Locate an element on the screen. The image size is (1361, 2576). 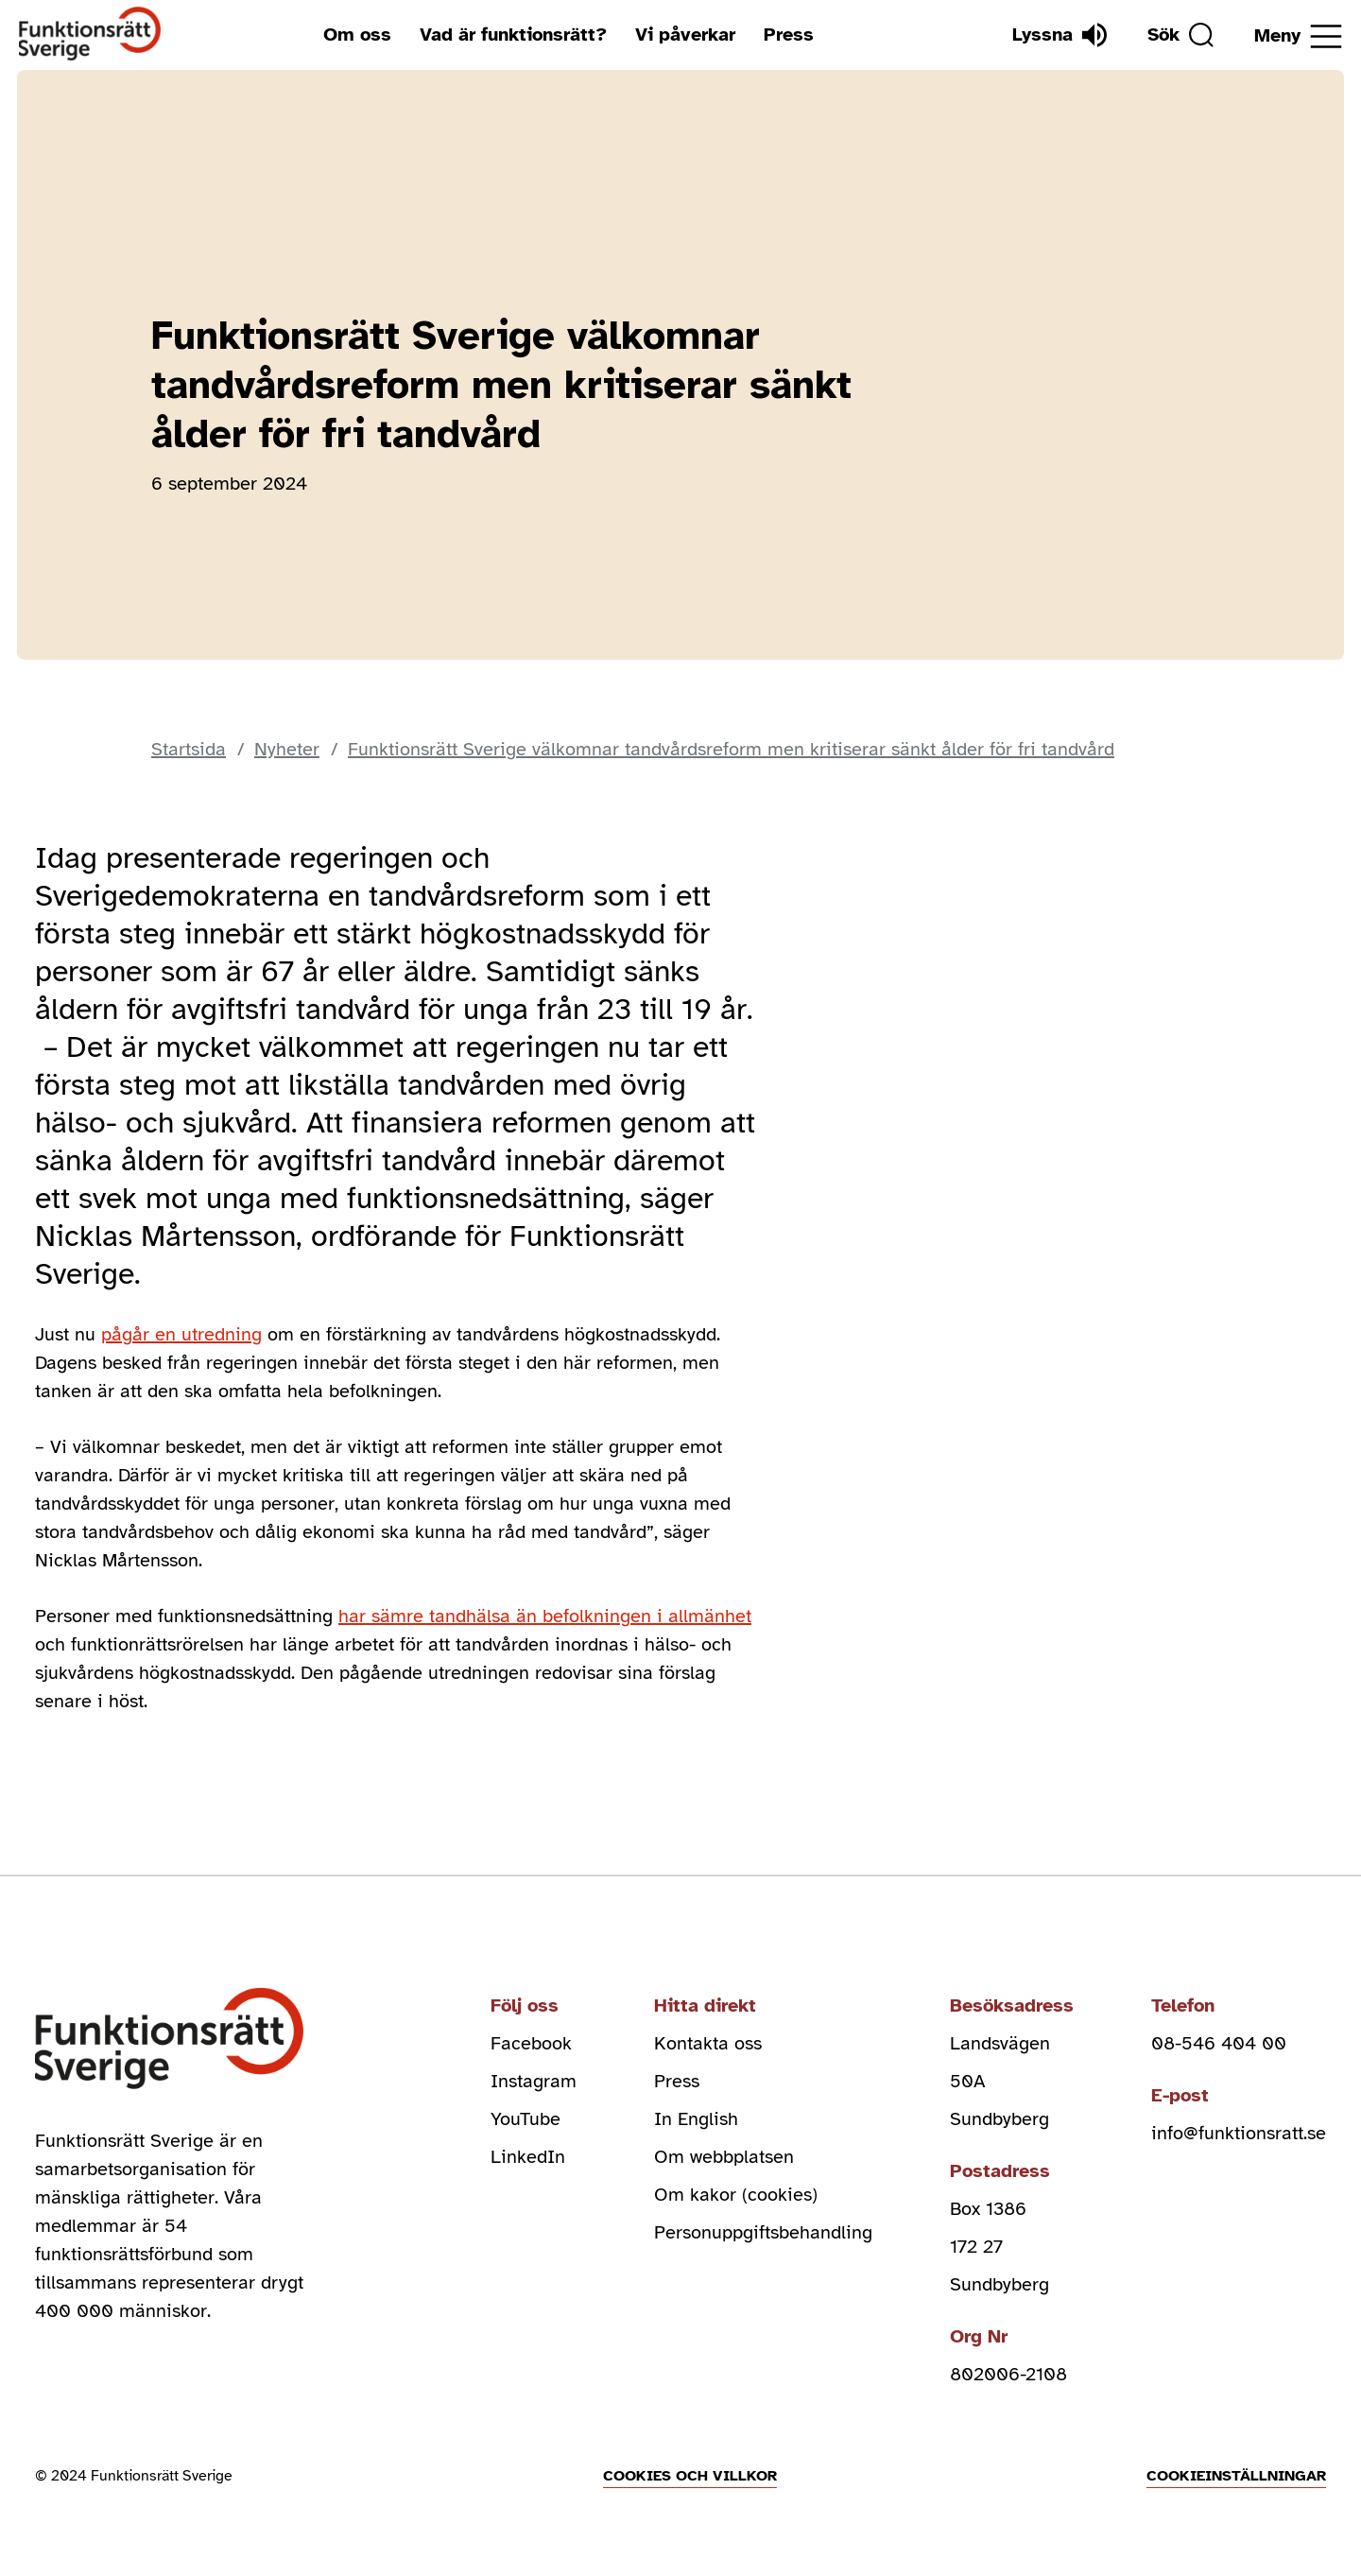
Instagram [instagram (Öppnas i nytt fönster)] is located at coordinates (534, 2081).